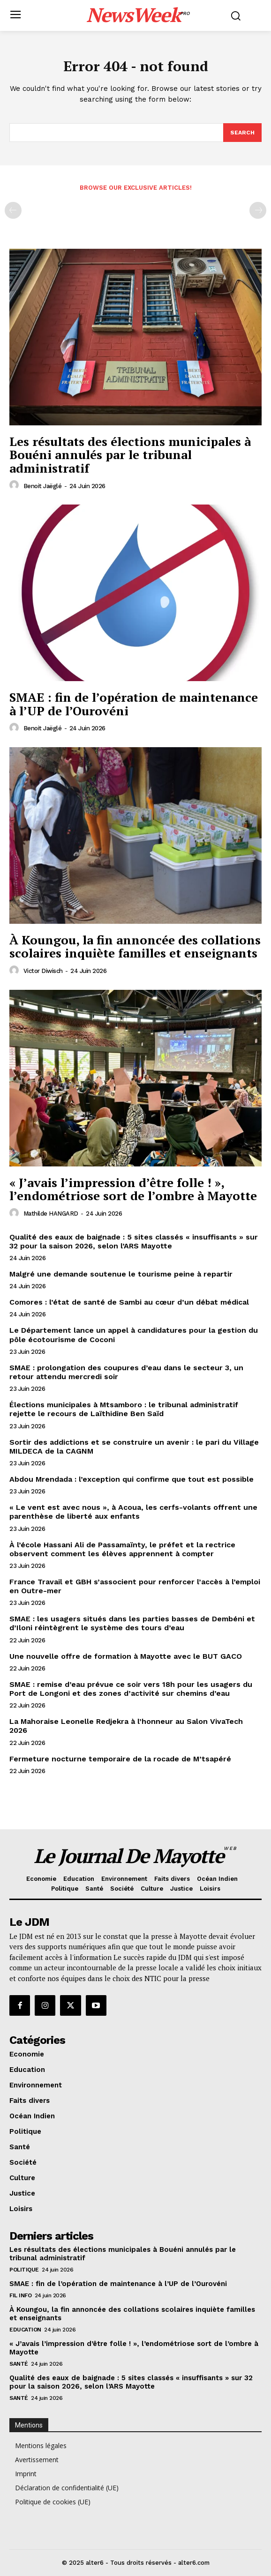  What do you see at coordinates (25, 2329) in the screenshot?
I see `Education` at bounding box center [25, 2329].